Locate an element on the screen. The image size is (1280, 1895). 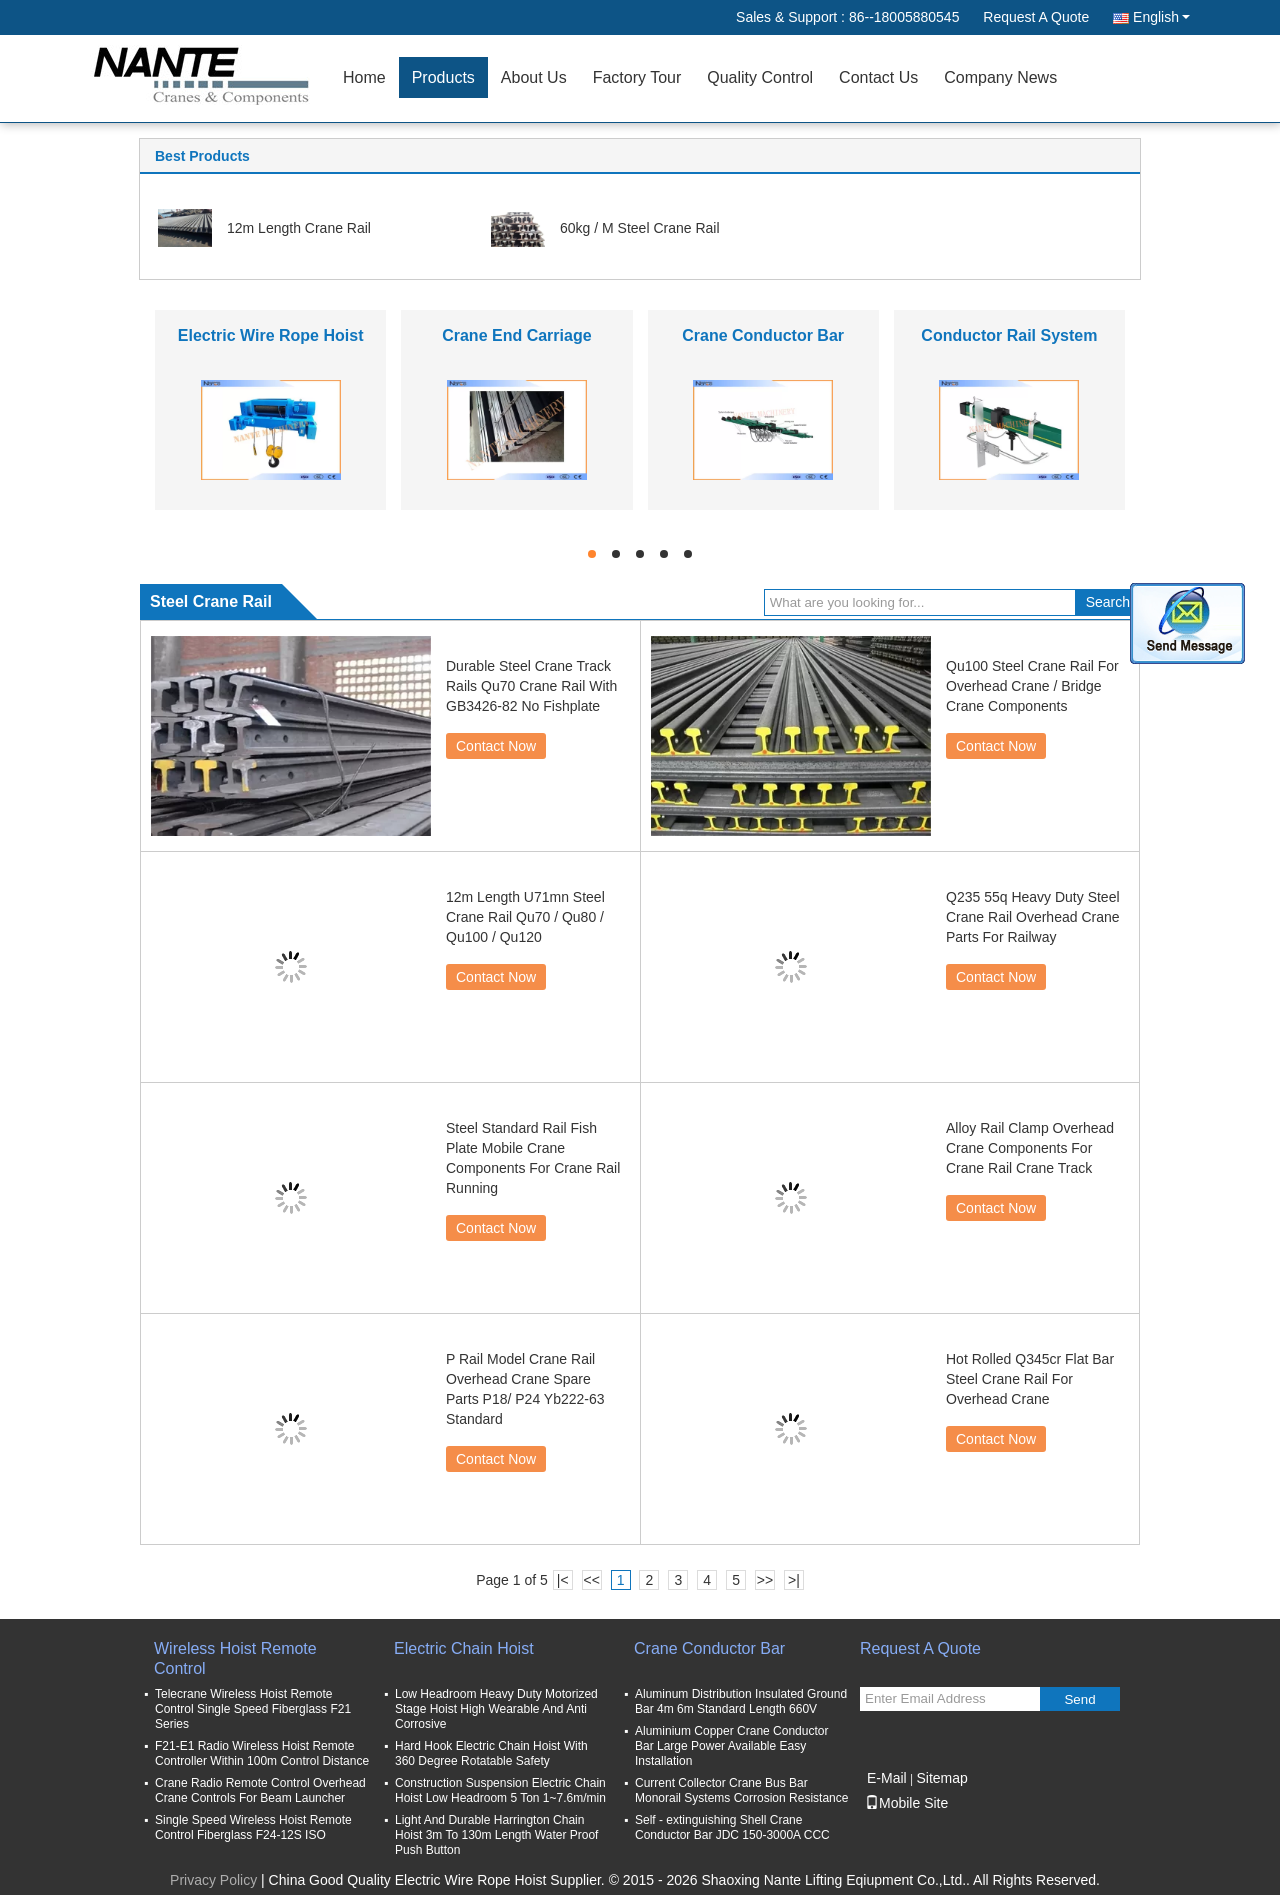
Electric Wire Rope Hoist is located at coordinates (271, 335).